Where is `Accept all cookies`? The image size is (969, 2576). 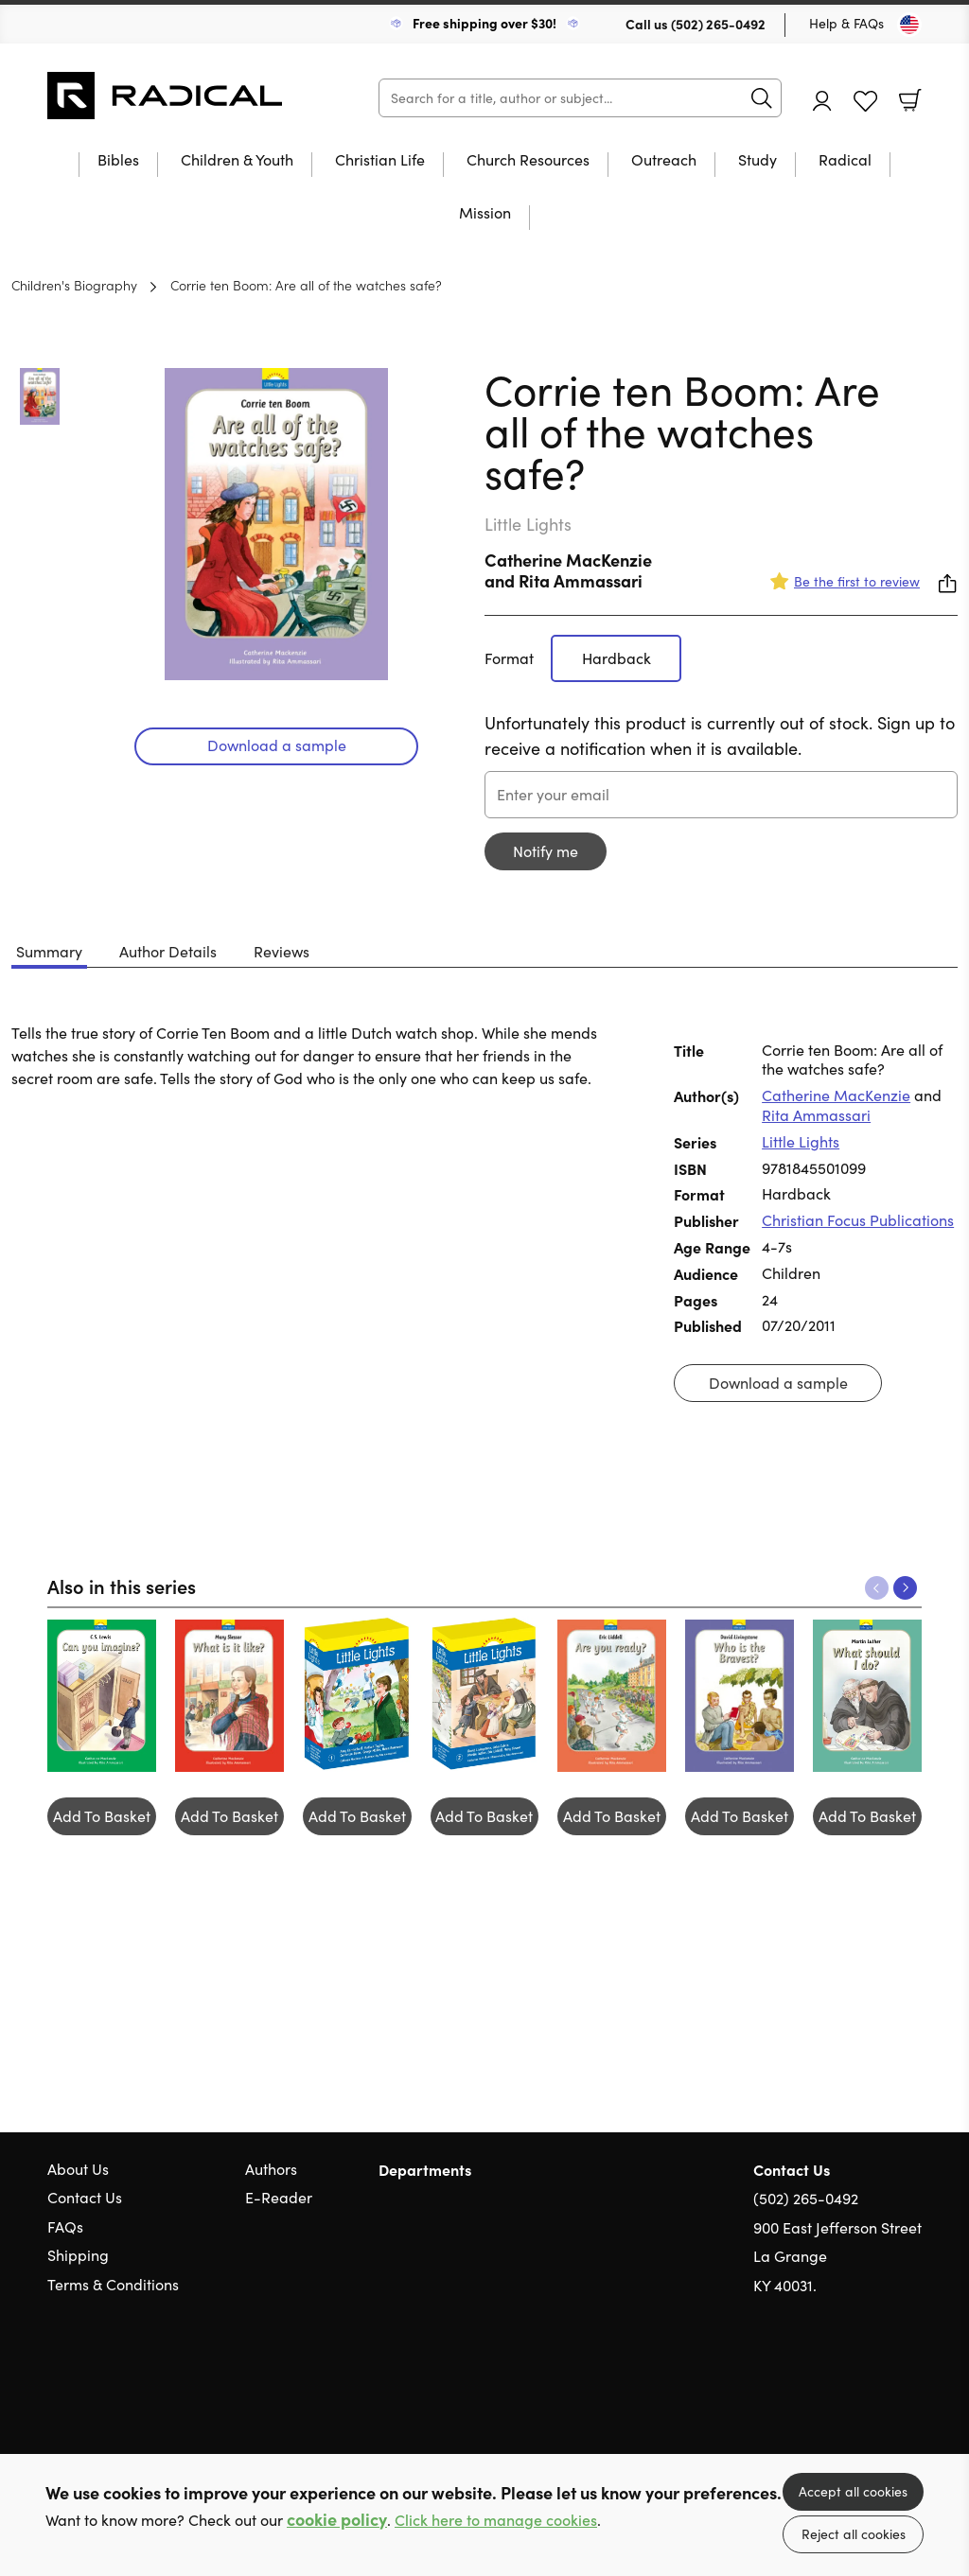
Accept all cookies is located at coordinates (853, 2491).